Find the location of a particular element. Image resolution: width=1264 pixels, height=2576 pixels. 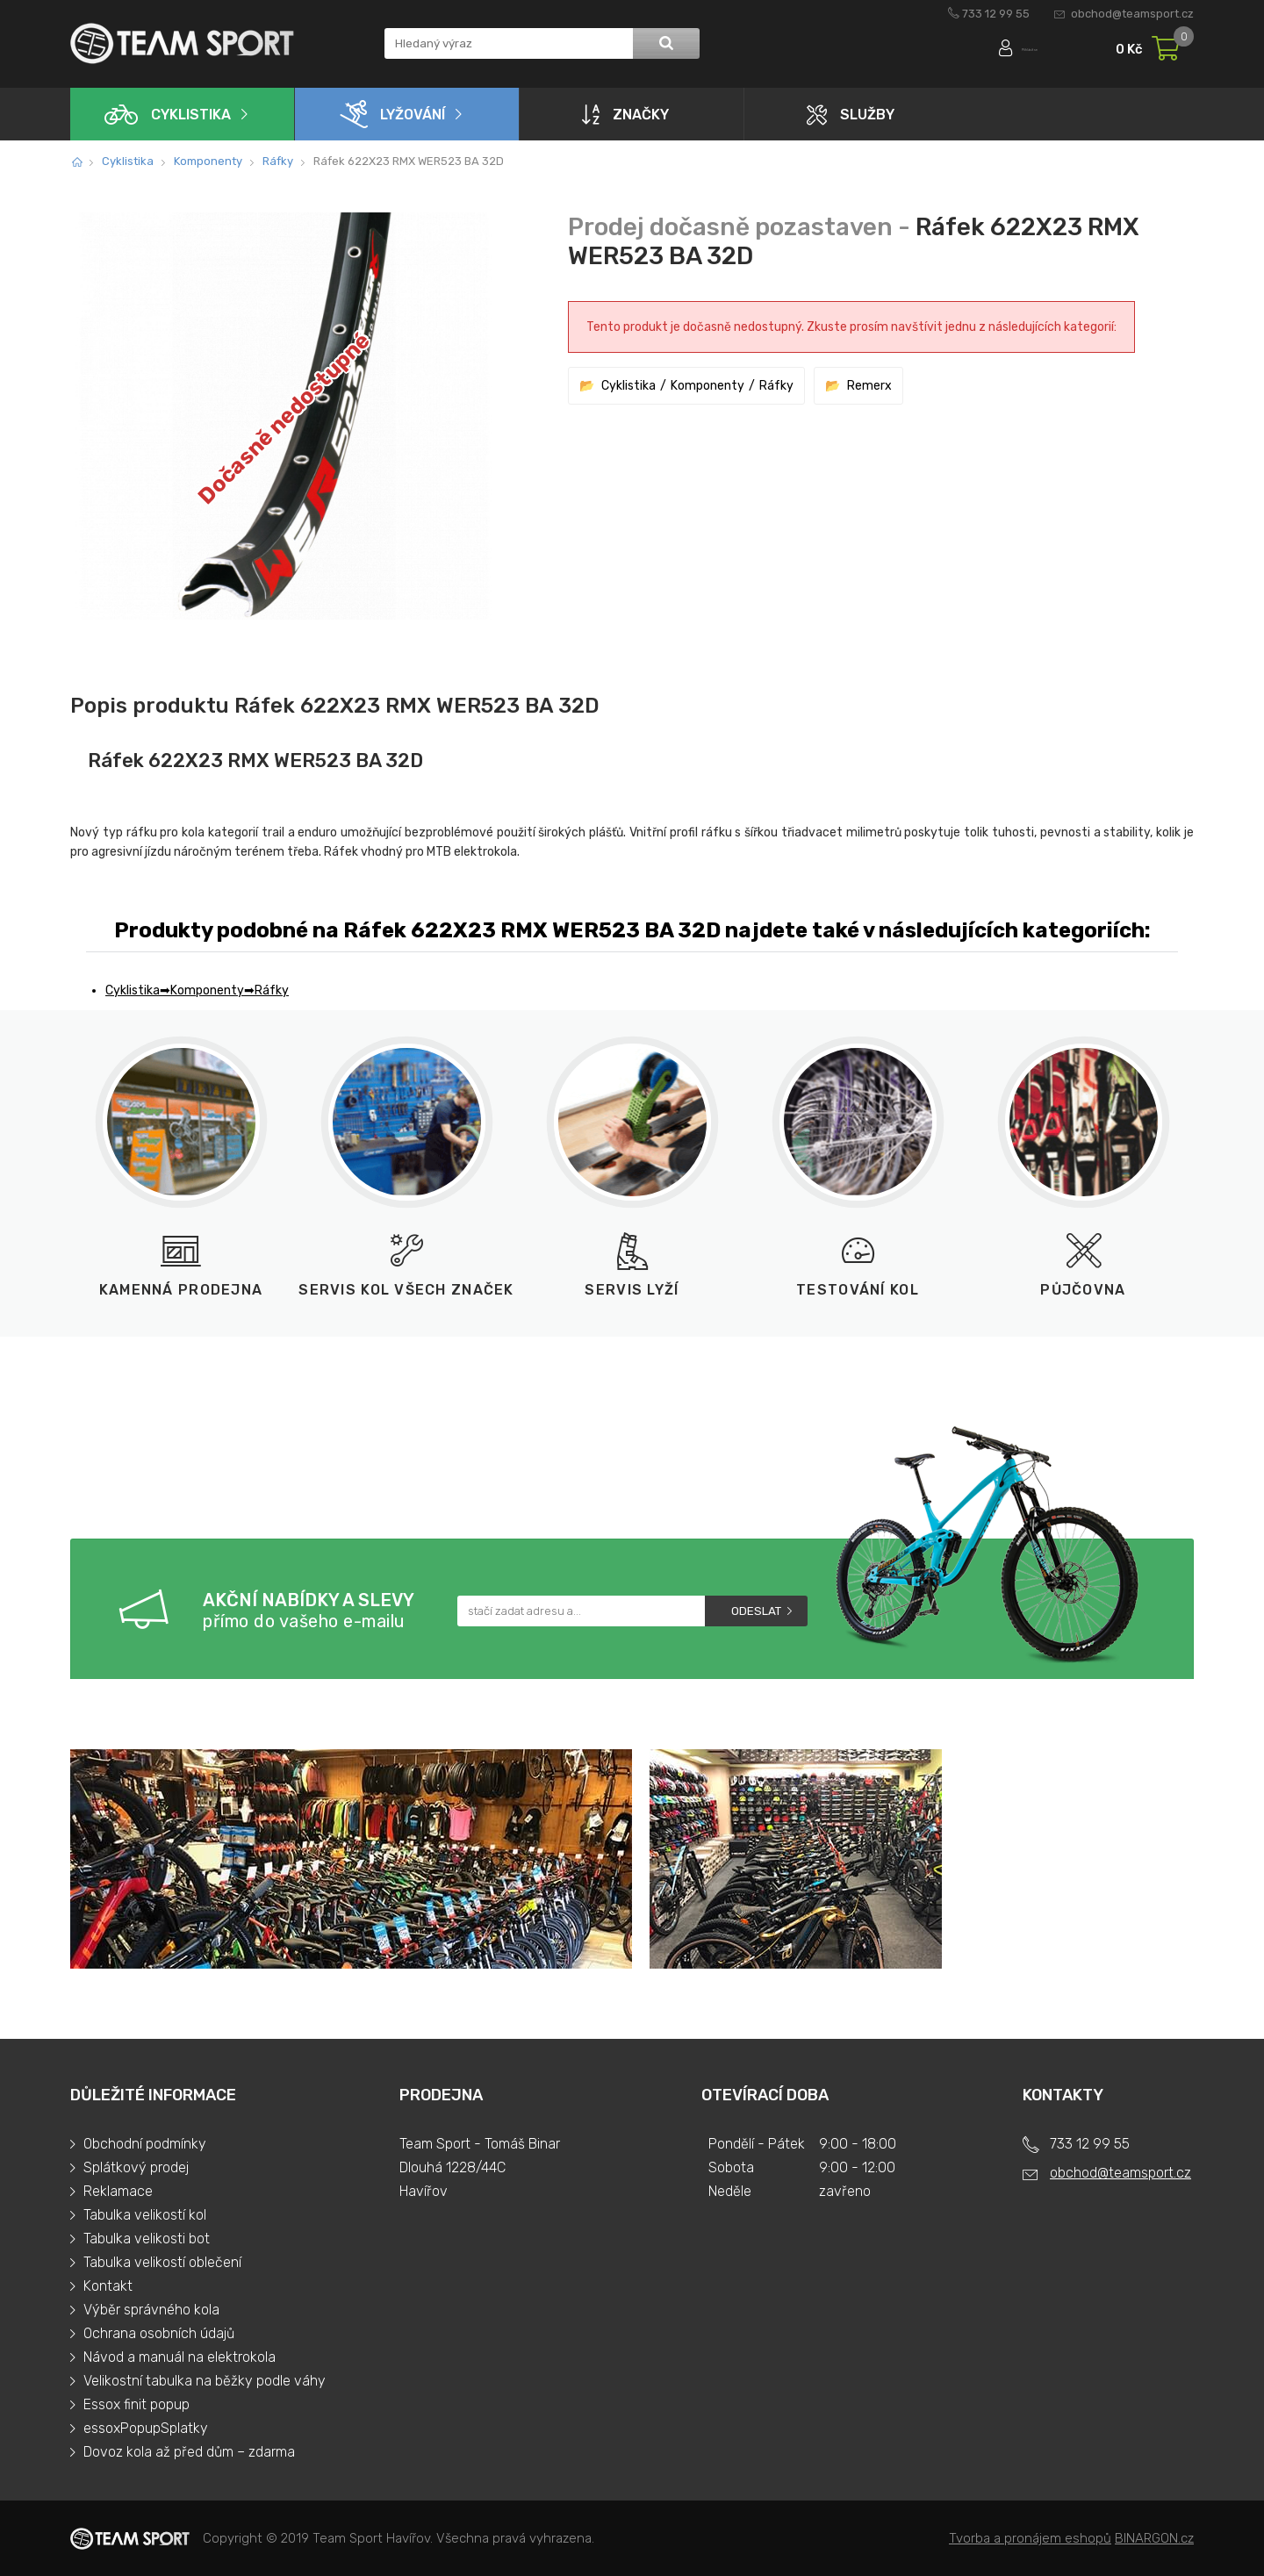

Návod a manuál na elektrokola is located at coordinates (179, 2357).